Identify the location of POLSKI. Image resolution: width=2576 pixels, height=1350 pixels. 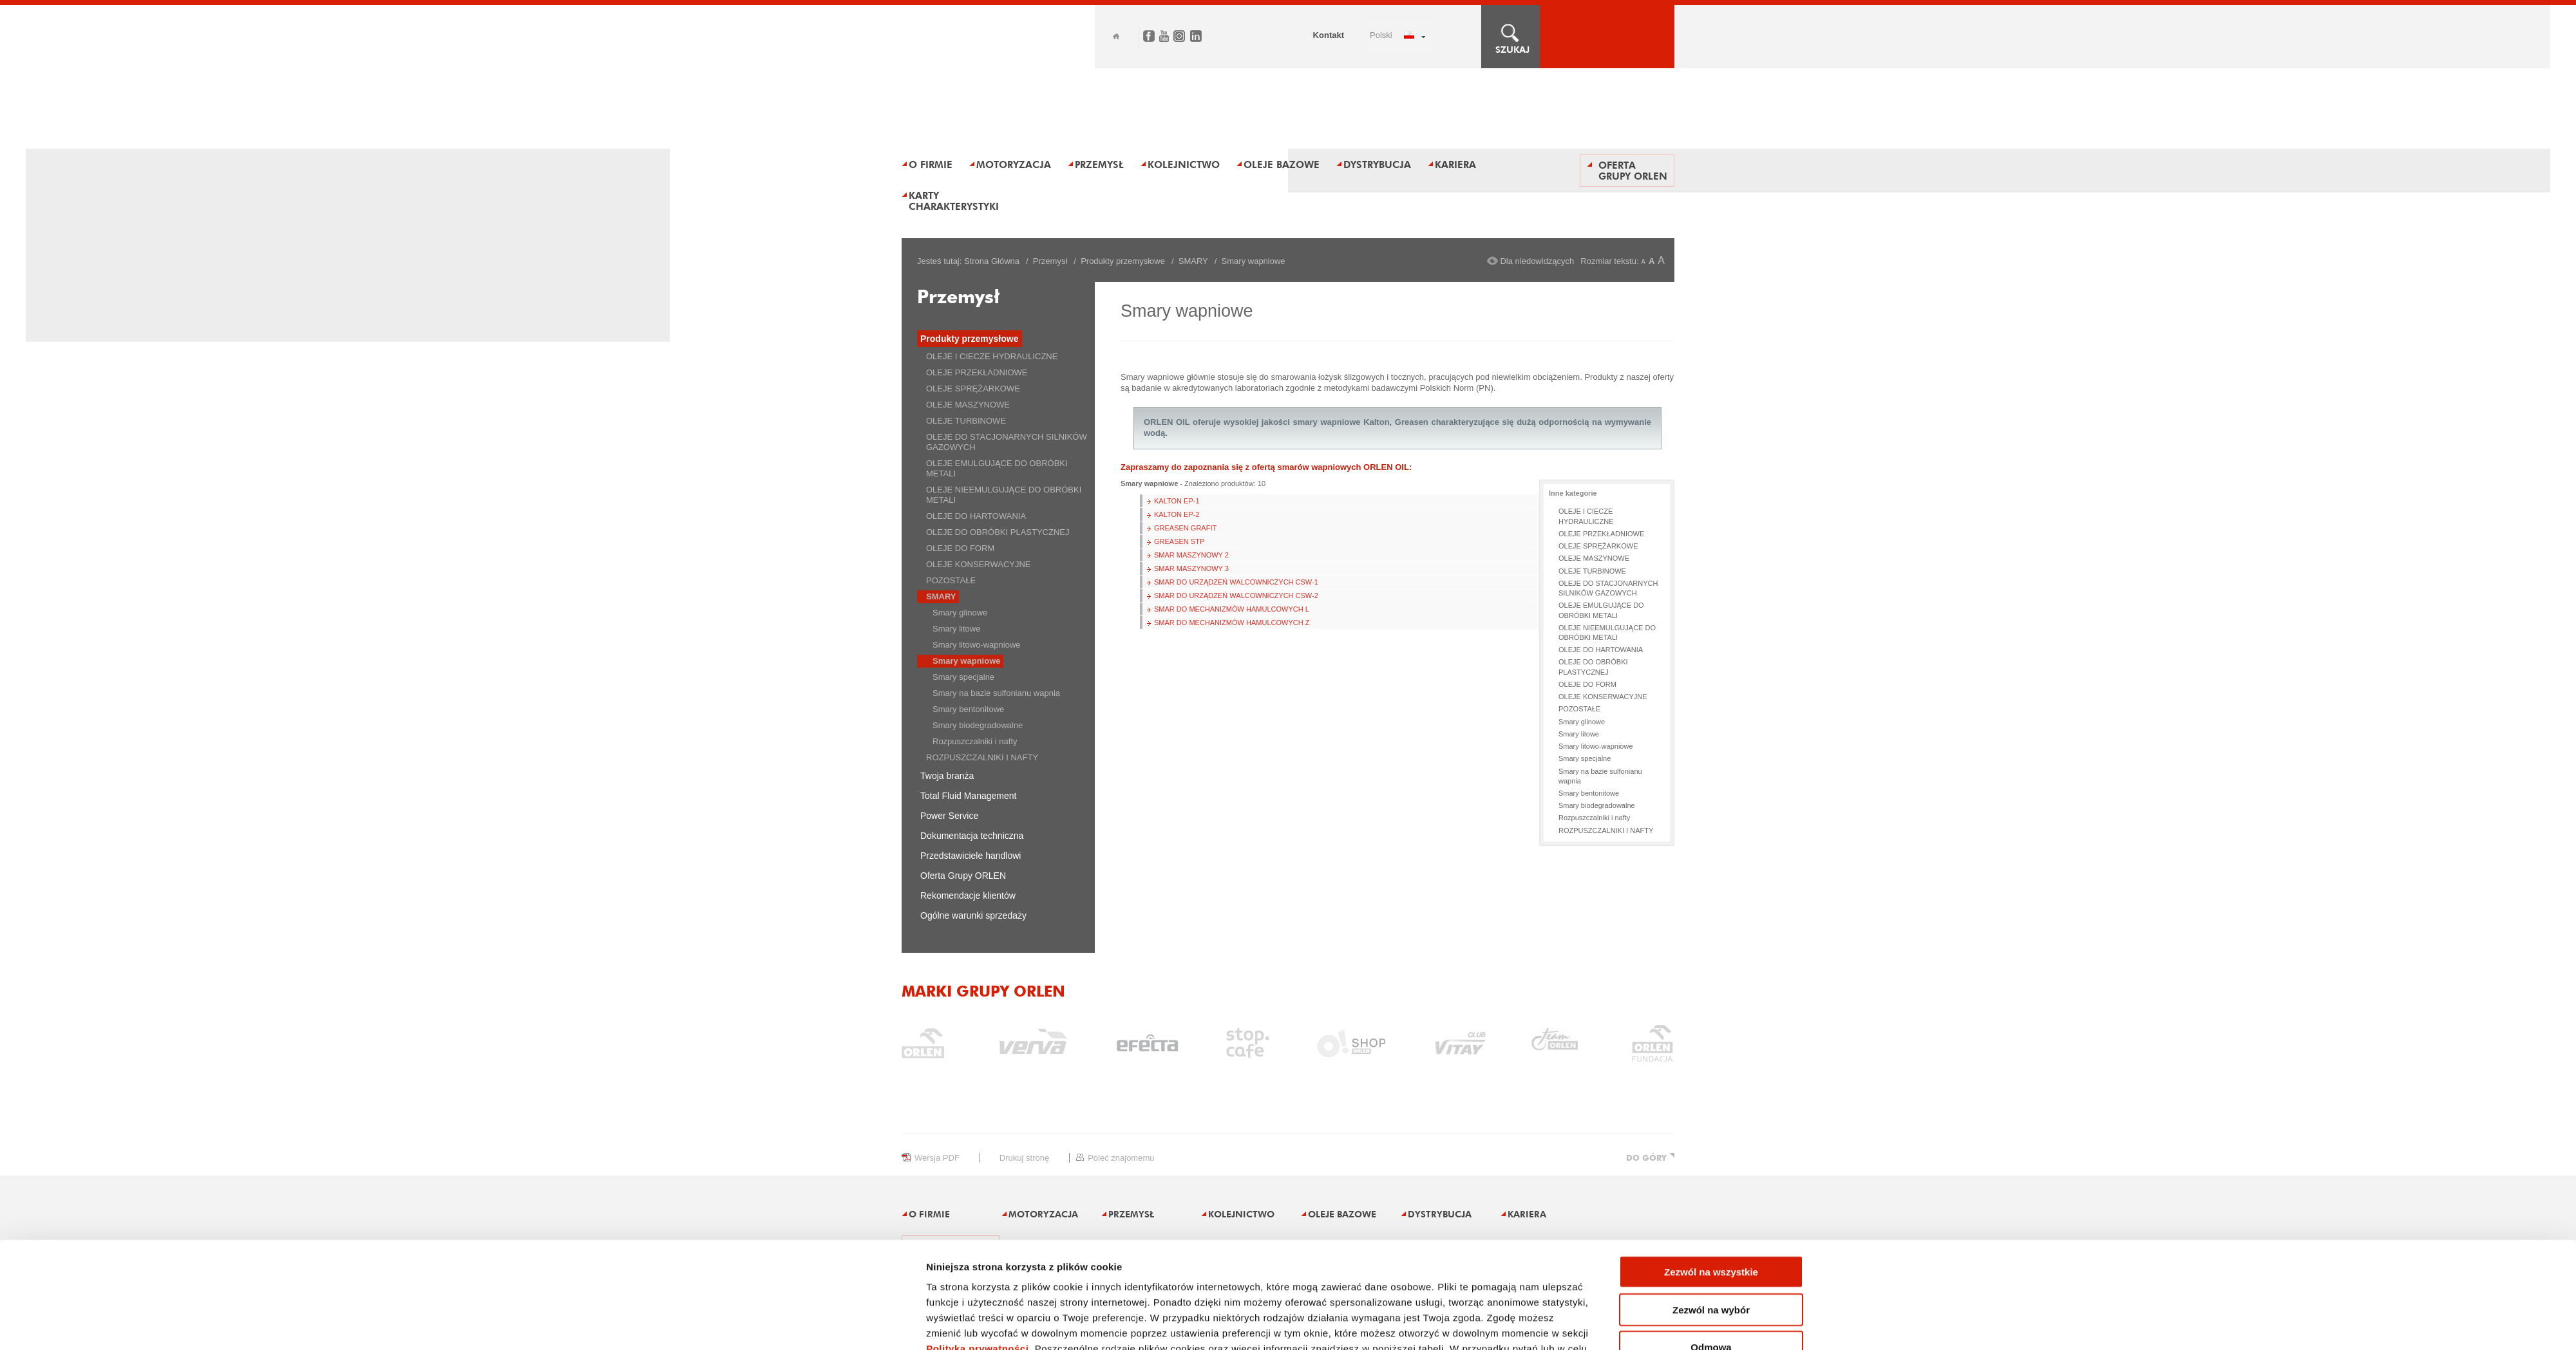
(1381, 35).